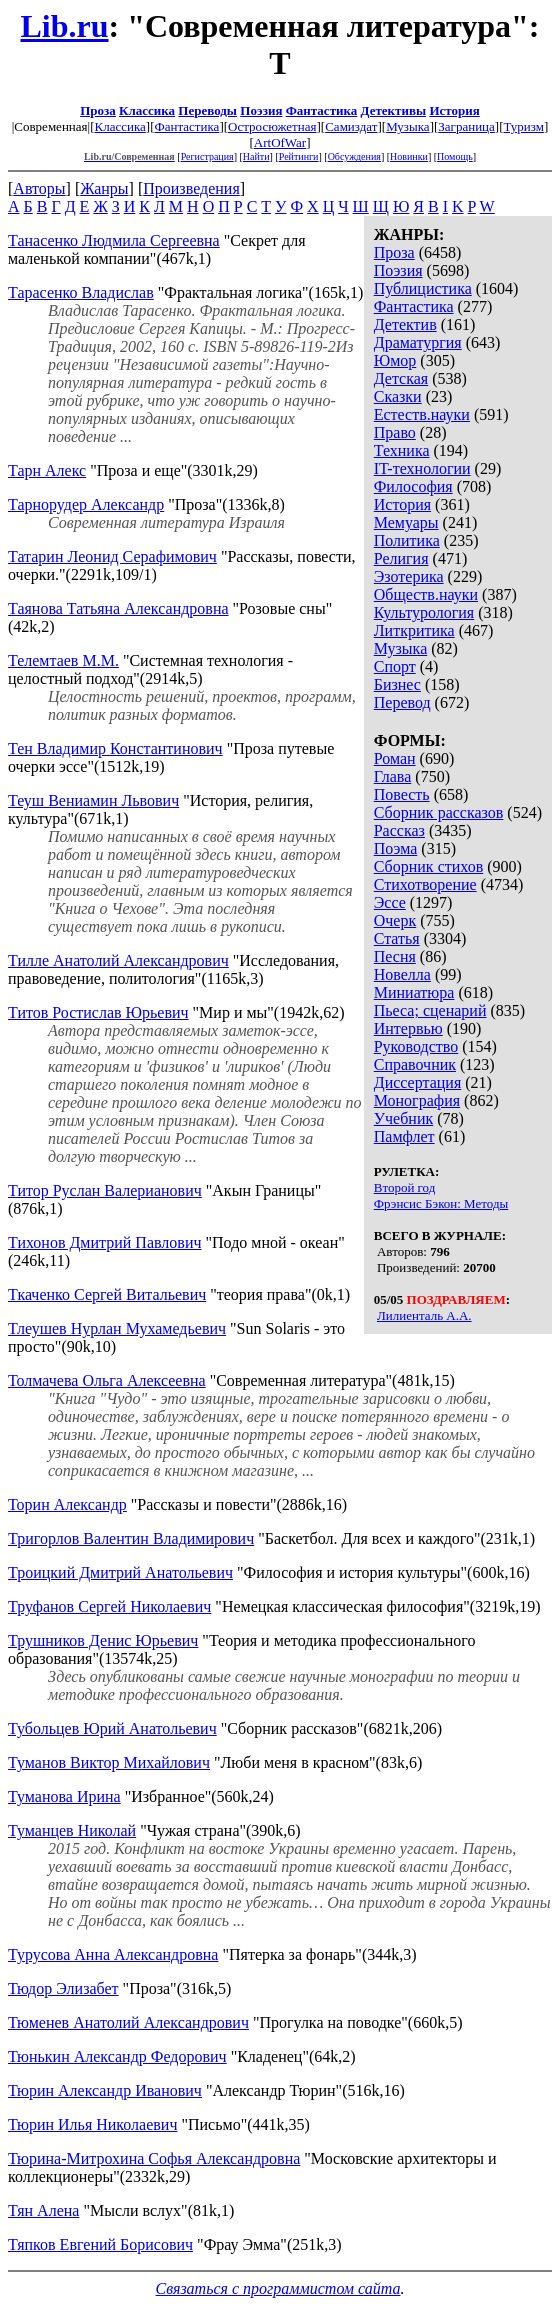  Describe the element at coordinates (405, 324) in the screenshot. I see `Детектив` at that location.